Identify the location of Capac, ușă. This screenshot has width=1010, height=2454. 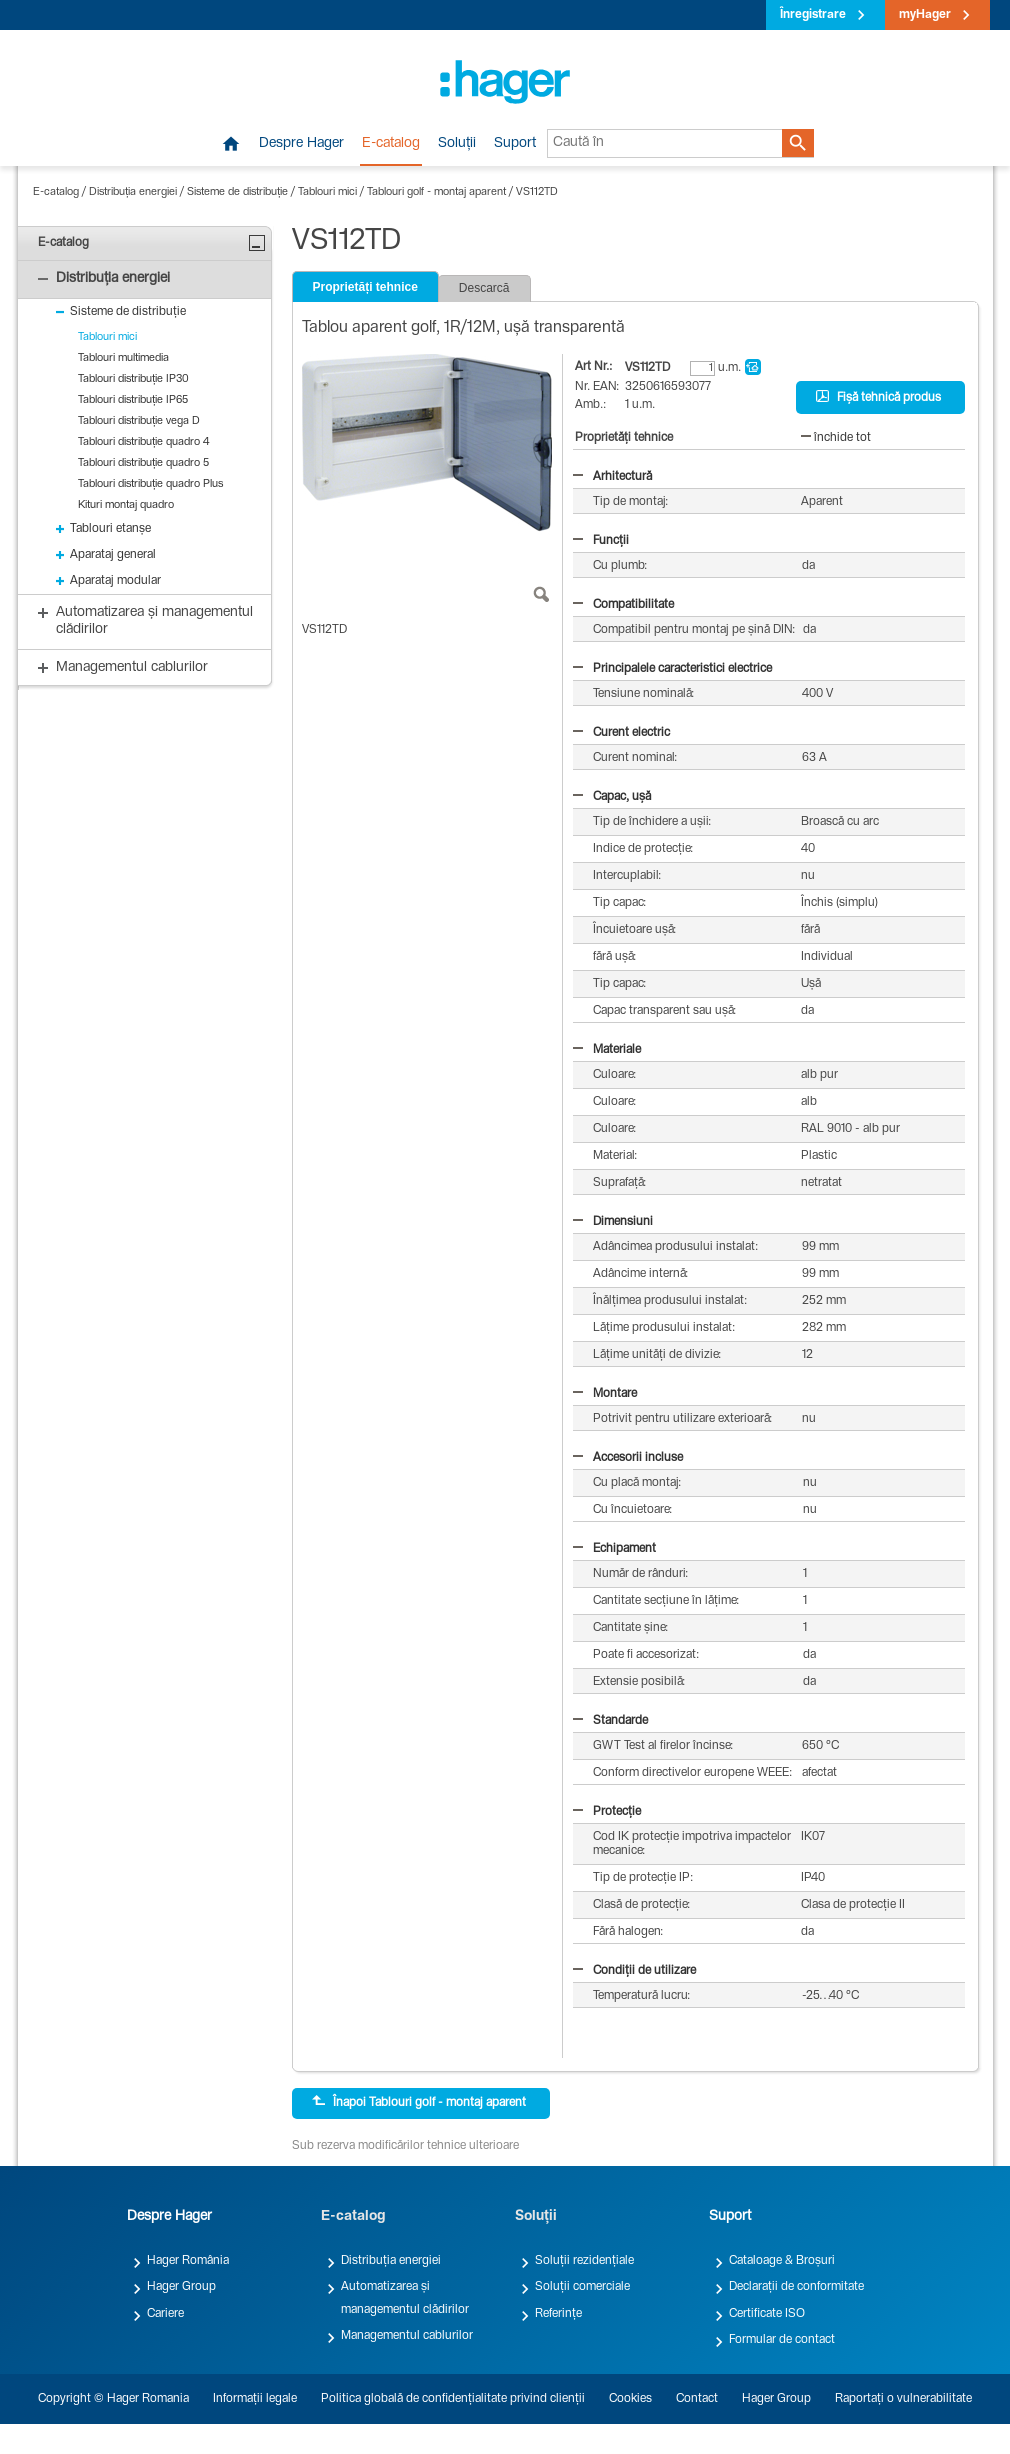
(612, 797).